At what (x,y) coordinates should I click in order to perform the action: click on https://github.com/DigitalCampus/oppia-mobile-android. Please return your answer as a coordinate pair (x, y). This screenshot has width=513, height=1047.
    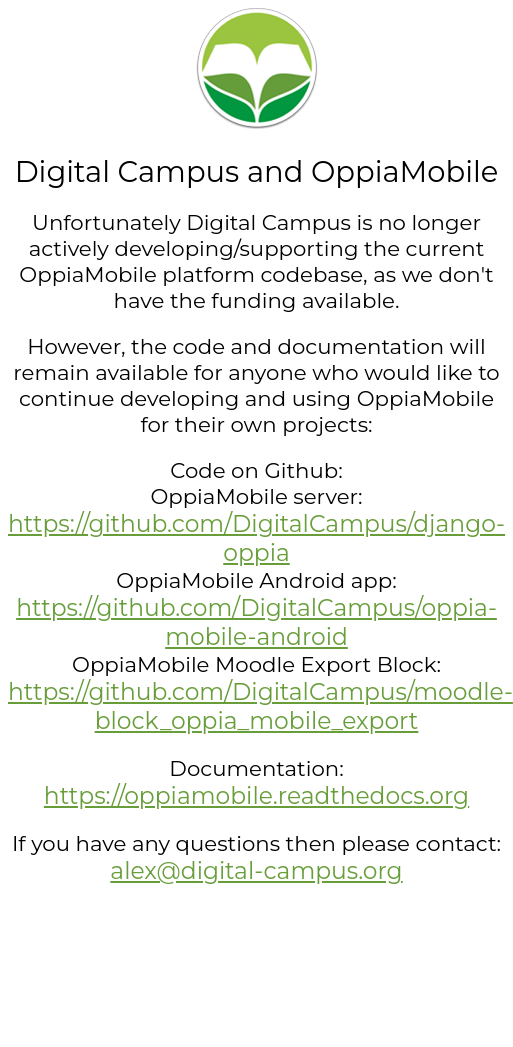
    Looking at the image, I should click on (256, 622).